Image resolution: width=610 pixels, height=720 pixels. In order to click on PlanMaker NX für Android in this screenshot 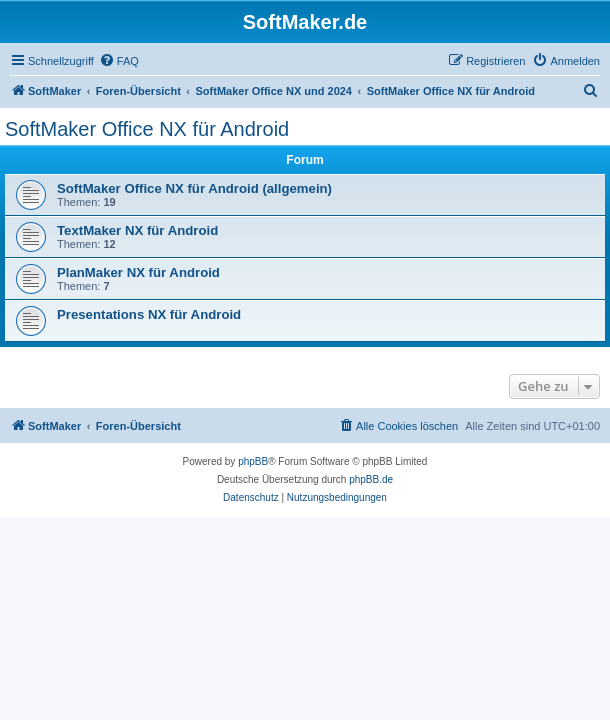, I will do `click(138, 272)`.